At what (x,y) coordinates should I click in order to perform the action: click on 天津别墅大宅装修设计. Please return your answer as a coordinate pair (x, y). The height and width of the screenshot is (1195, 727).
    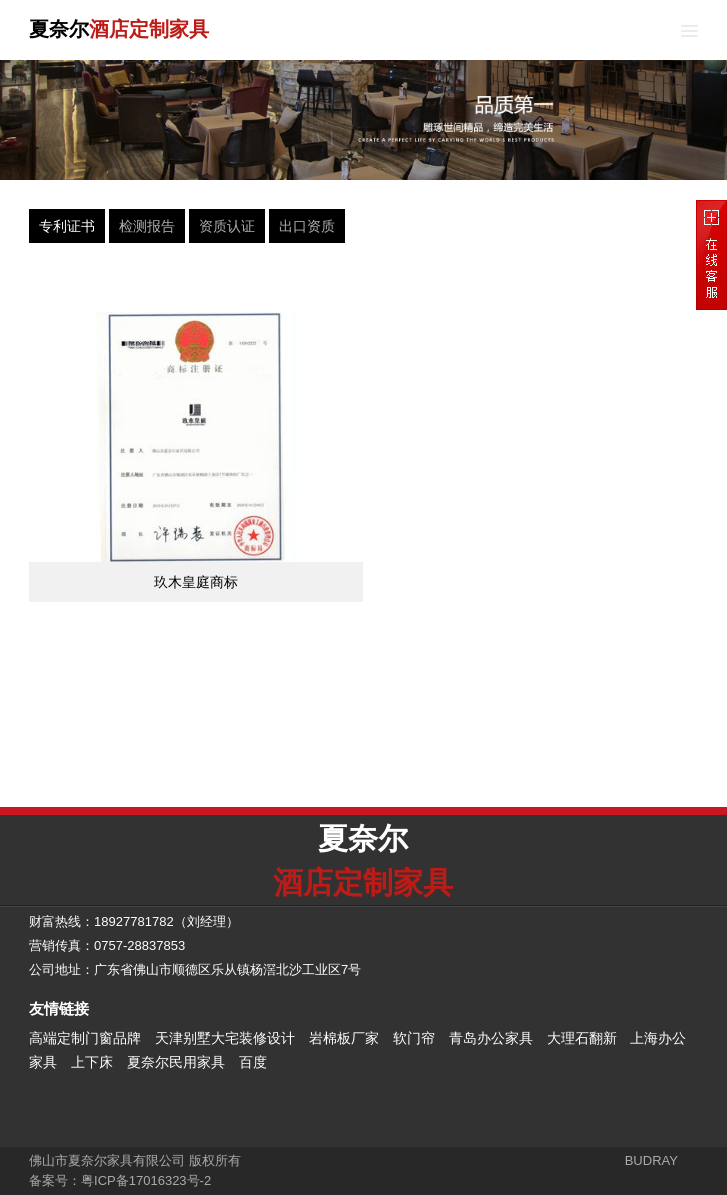
    Looking at the image, I should click on (225, 1038).